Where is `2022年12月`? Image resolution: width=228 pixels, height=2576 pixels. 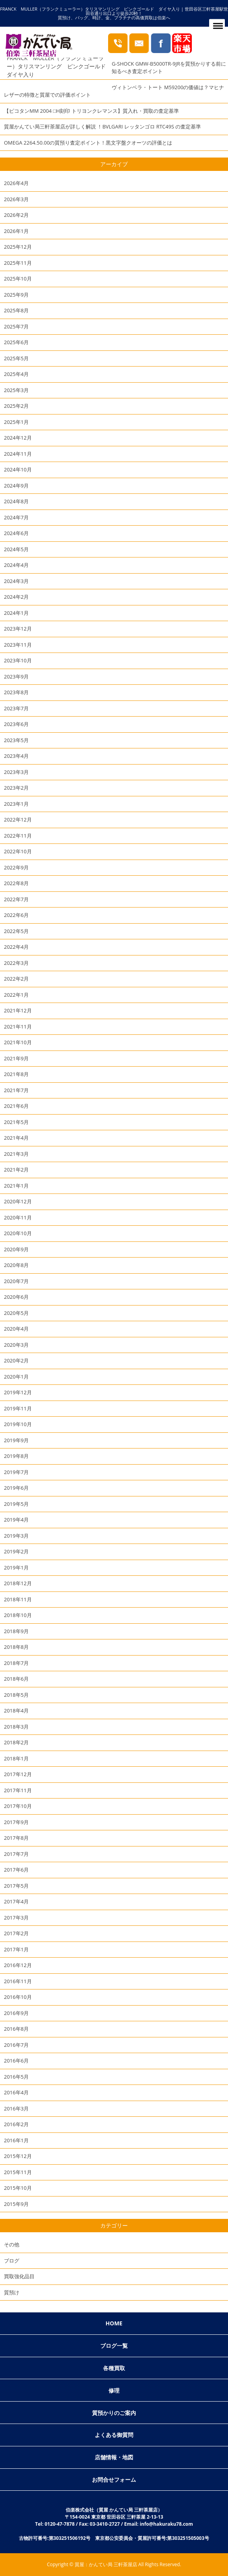
2022年12月 is located at coordinates (18, 819).